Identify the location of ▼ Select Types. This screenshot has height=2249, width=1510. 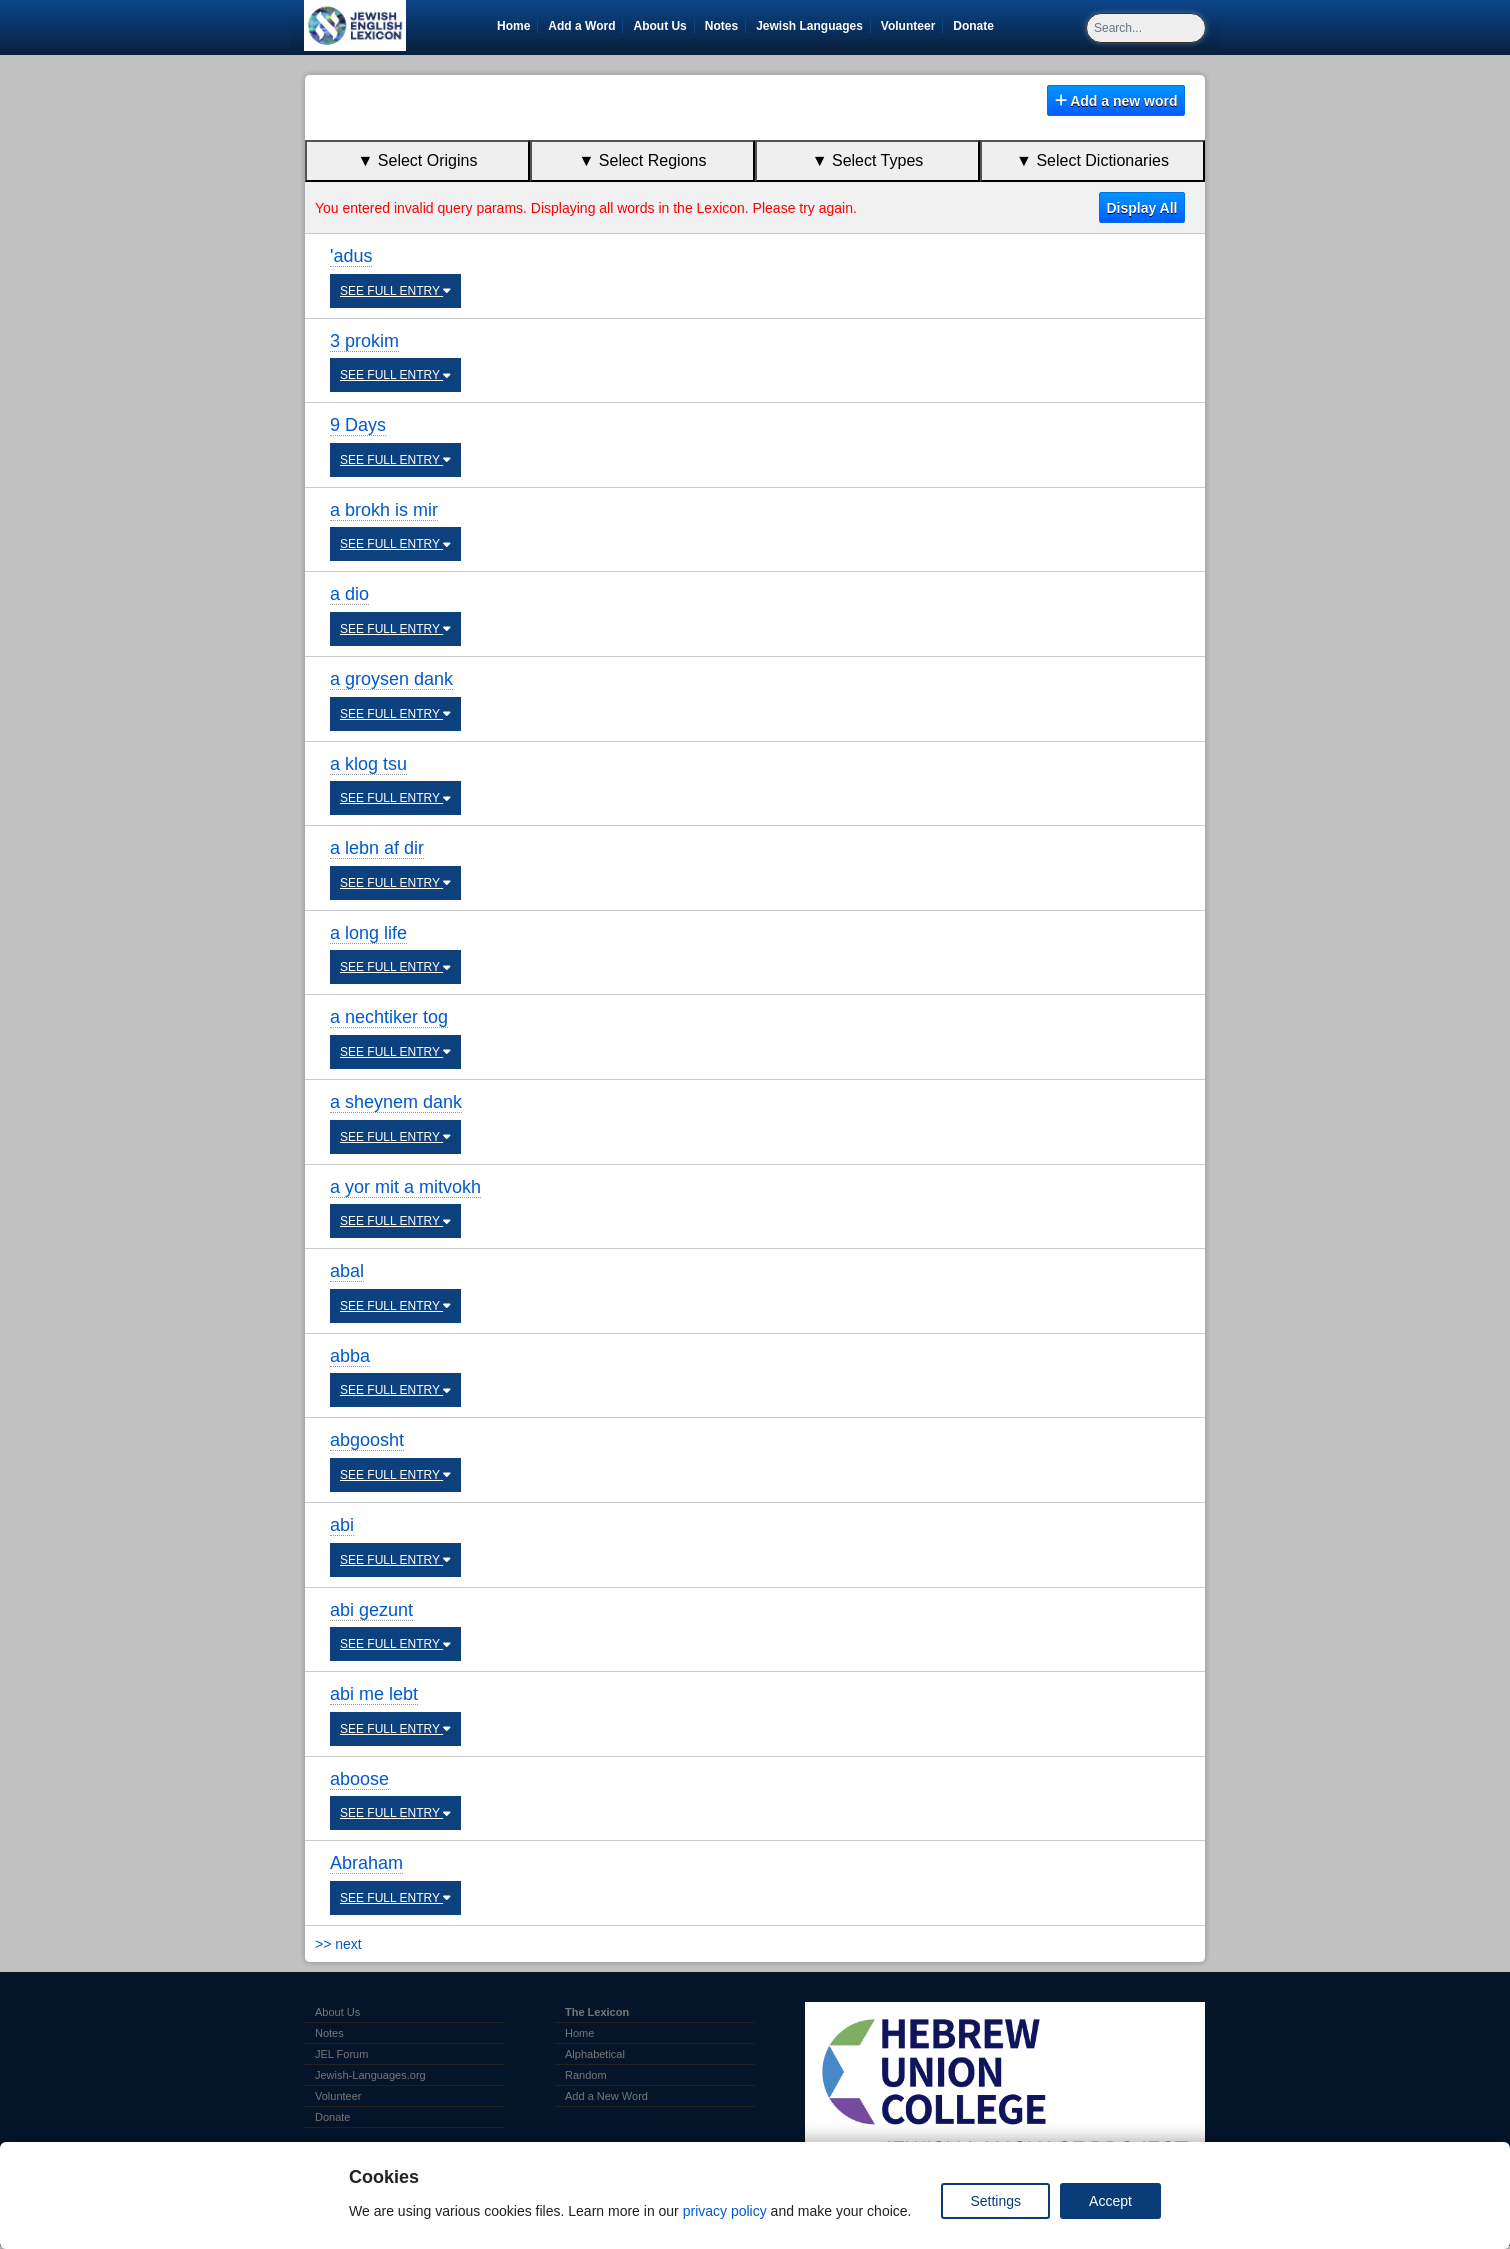
(868, 160).